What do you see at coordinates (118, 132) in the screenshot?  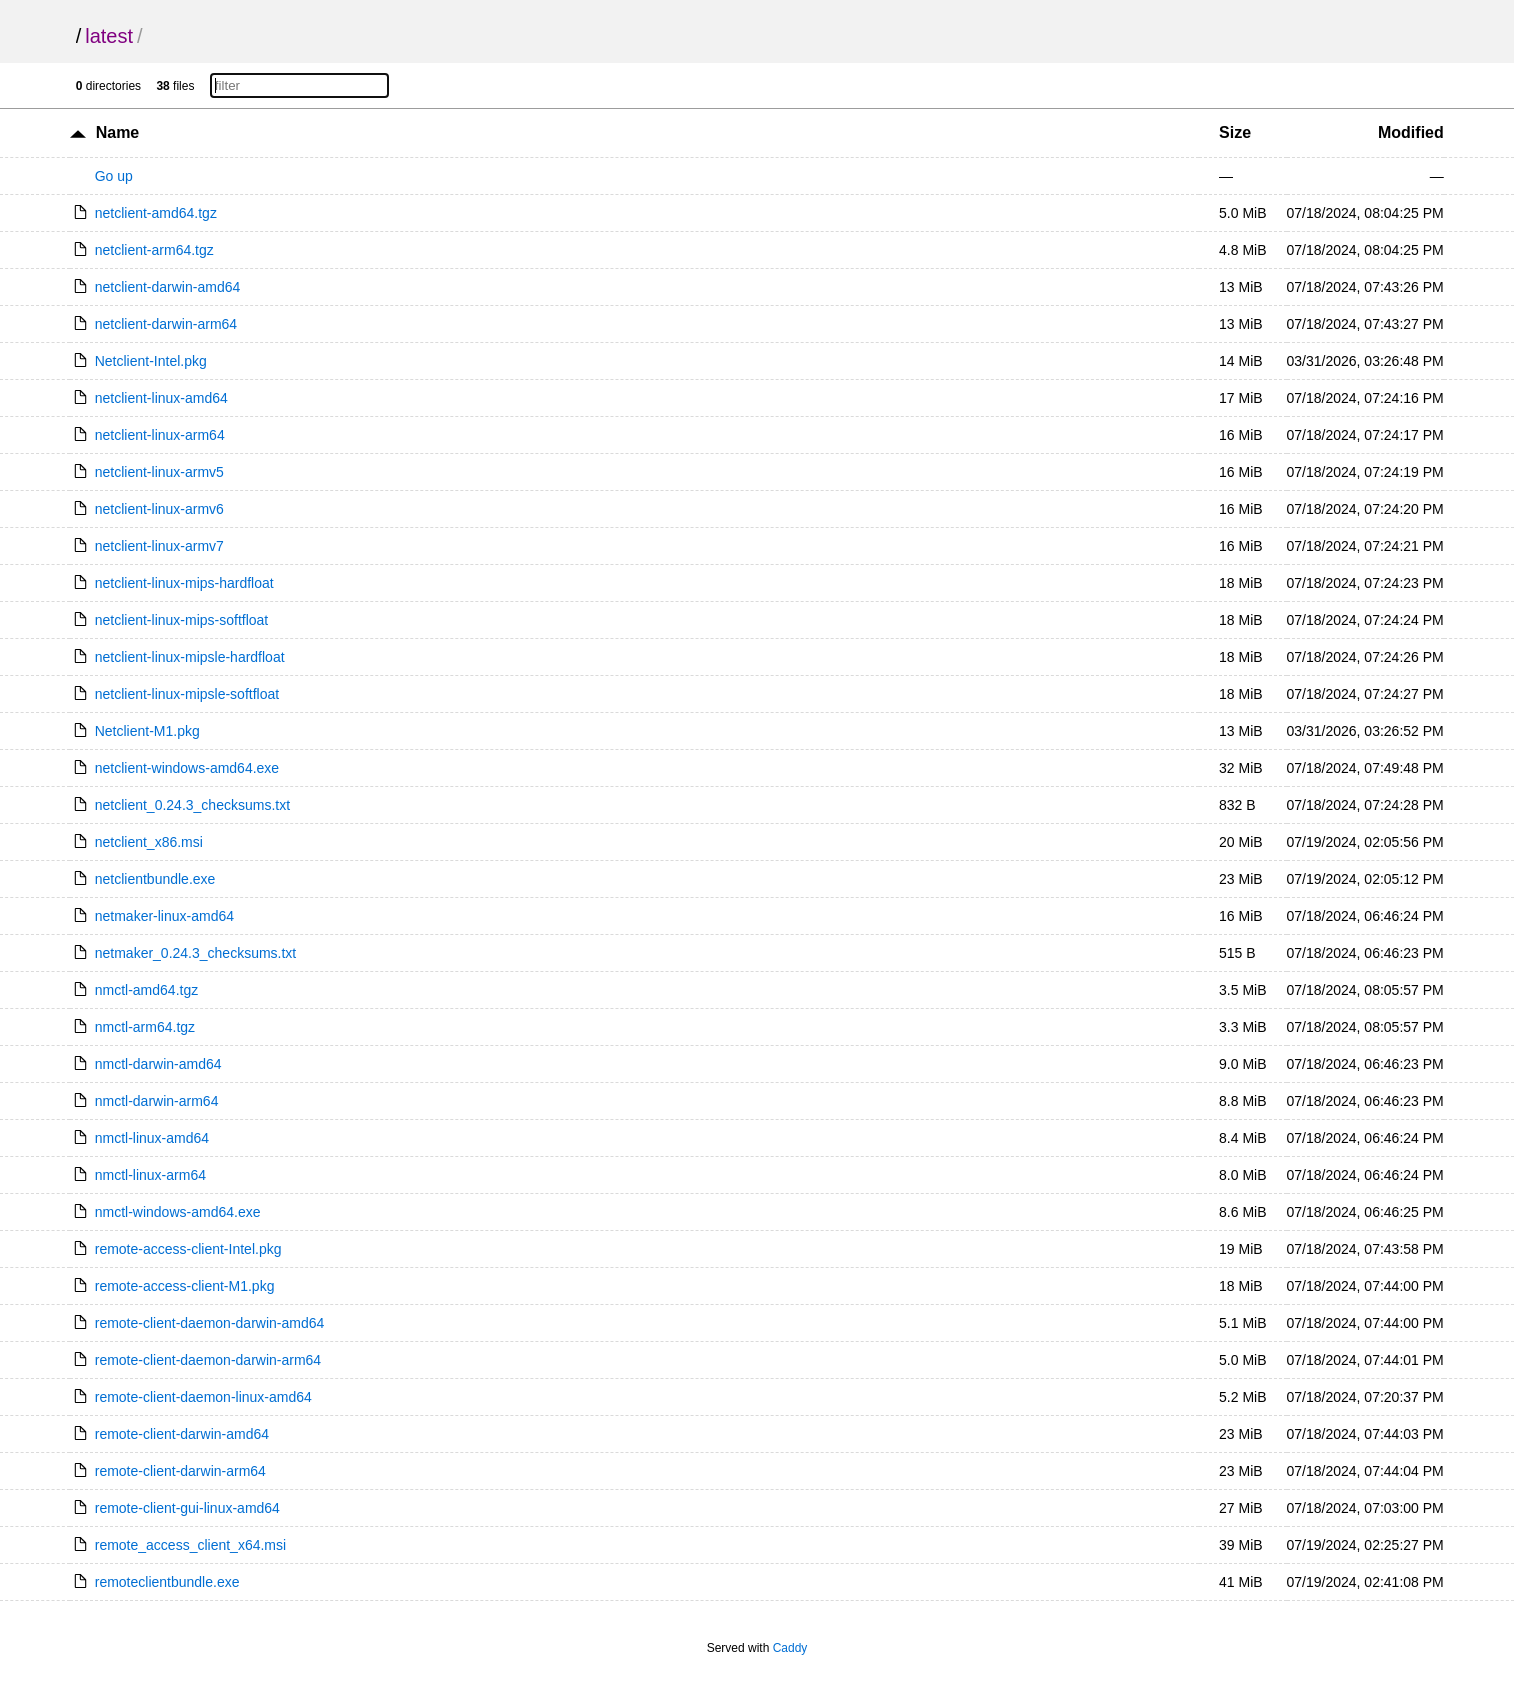 I see `Name` at bounding box center [118, 132].